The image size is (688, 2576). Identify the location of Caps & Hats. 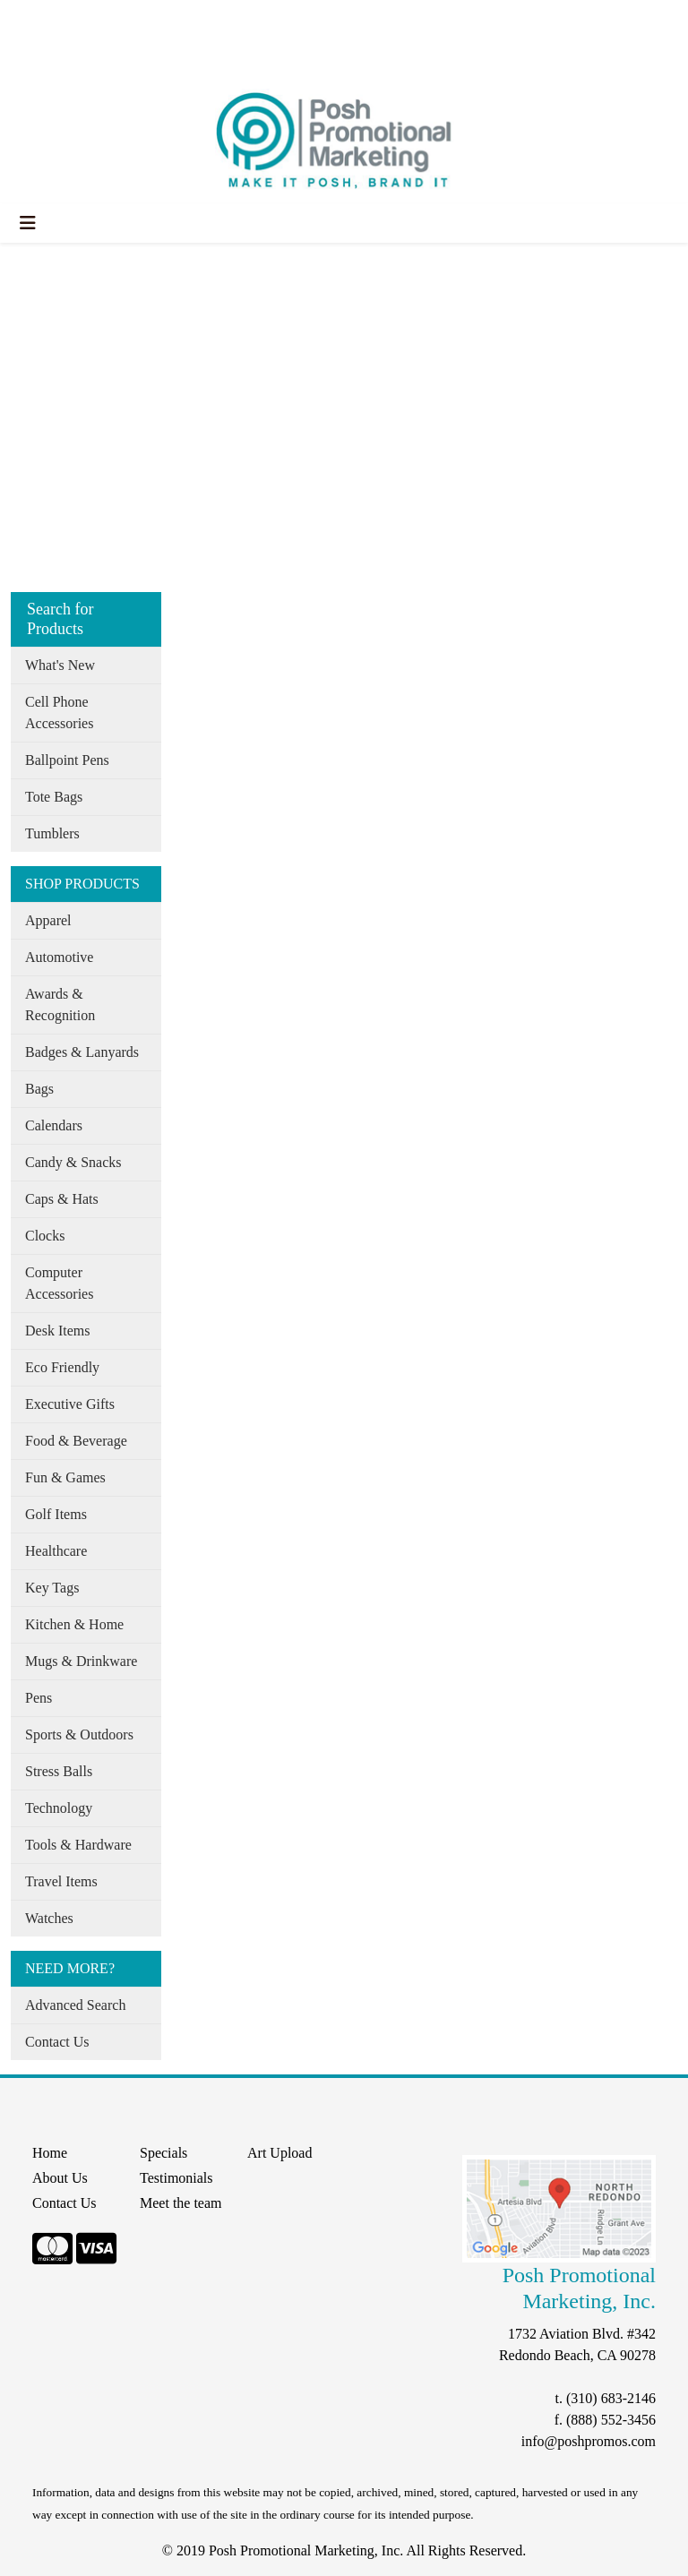
(62, 1198).